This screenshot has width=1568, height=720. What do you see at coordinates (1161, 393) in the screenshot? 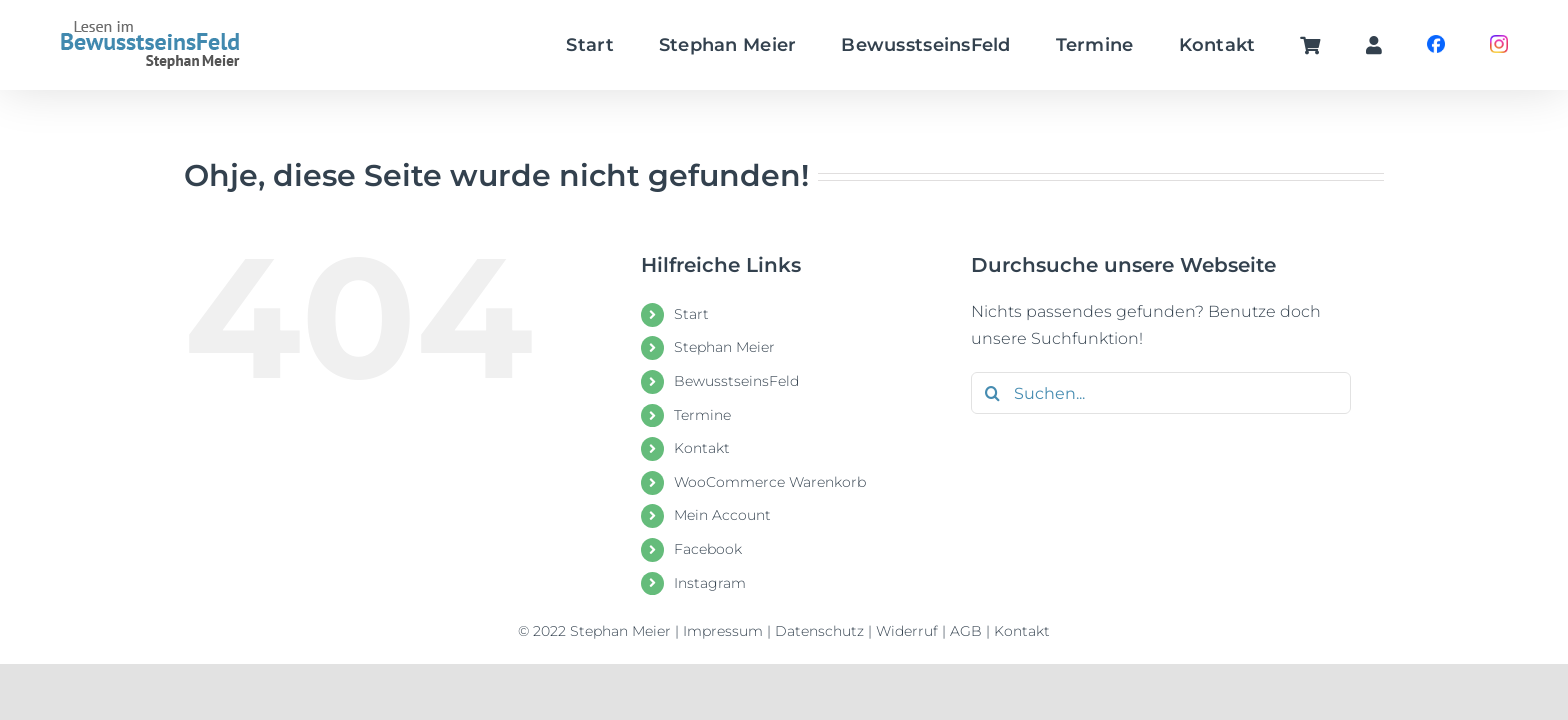
I see `[Suchen...]` at bounding box center [1161, 393].